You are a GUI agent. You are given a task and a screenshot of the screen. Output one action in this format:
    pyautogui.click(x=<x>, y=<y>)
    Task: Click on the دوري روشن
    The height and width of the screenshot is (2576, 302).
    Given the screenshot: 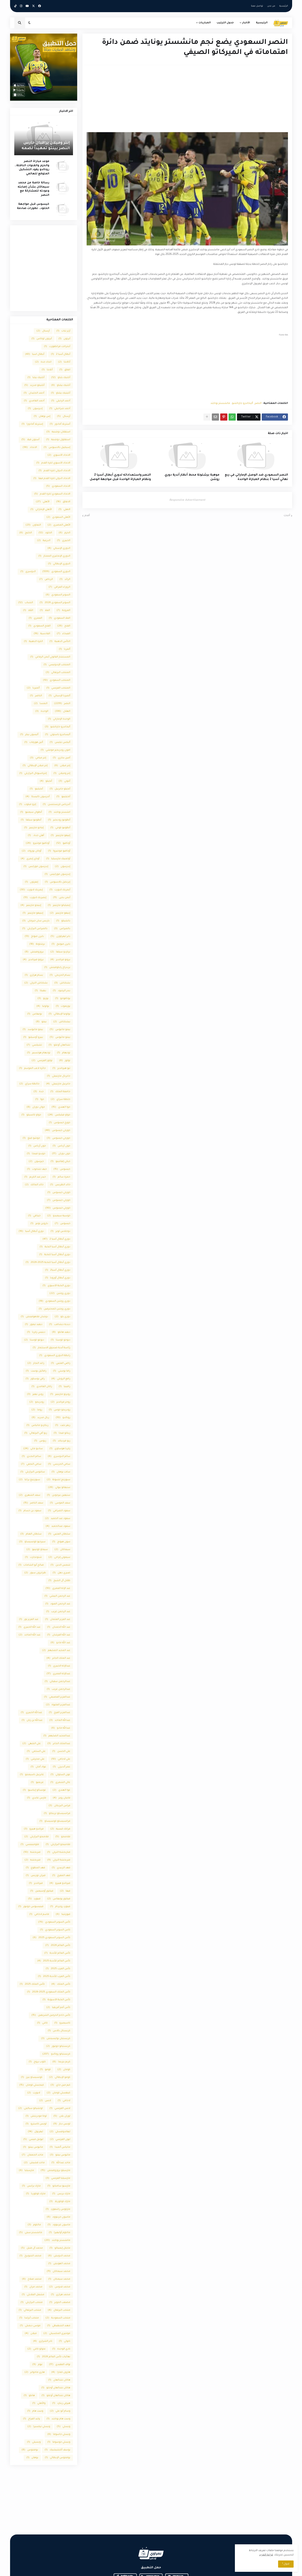 What is the action you would take?
    pyautogui.click(x=59, y=1294)
    